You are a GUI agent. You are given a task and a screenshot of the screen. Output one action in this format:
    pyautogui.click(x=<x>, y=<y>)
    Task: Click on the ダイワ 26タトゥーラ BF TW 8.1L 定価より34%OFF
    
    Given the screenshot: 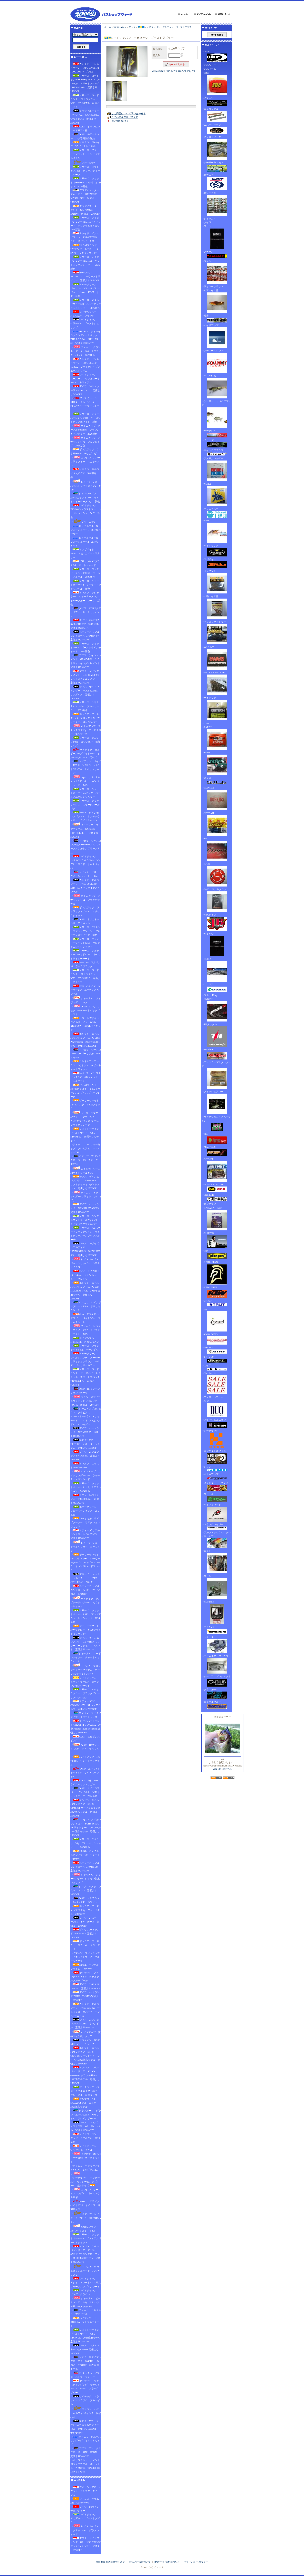 What is the action you would take?
    pyautogui.click(x=85, y=390)
    